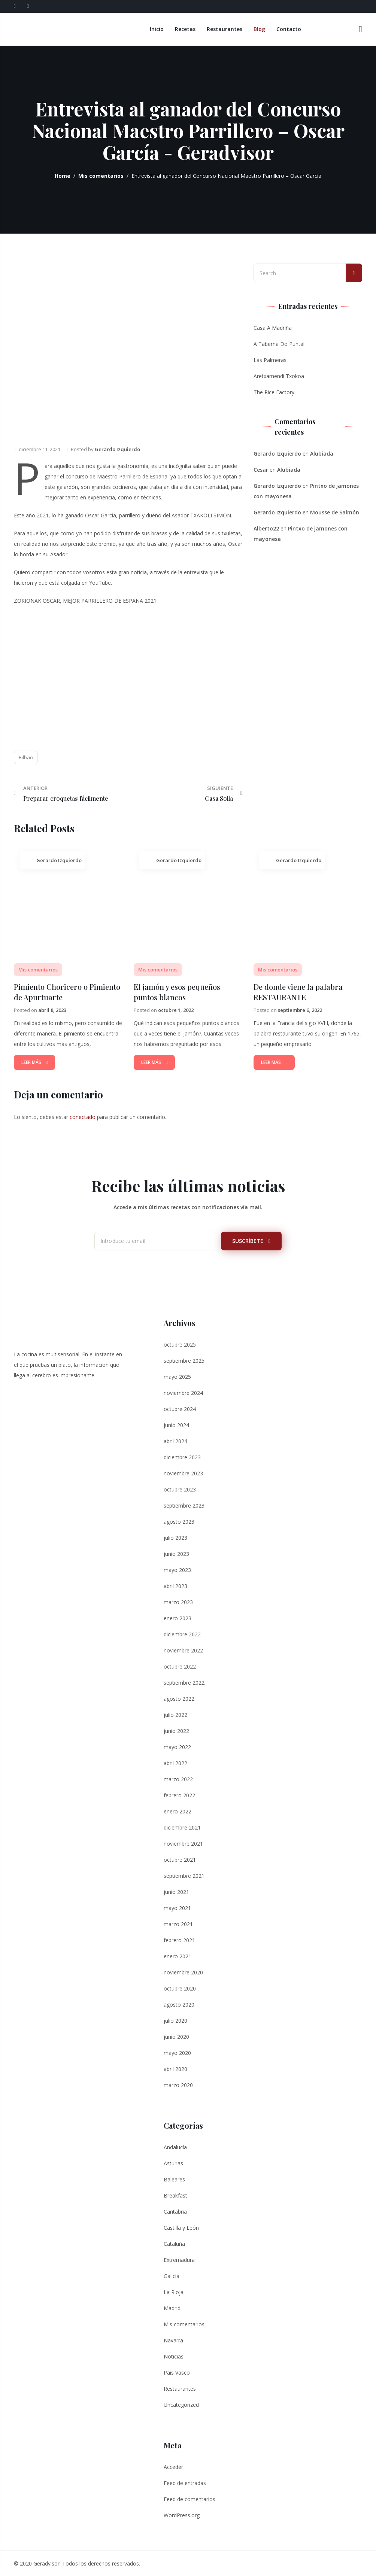 Image resolution: width=376 pixels, height=2576 pixels. What do you see at coordinates (273, 327) in the screenshot?
I see `Casa A Madriña` at bounding box center [273, 327].